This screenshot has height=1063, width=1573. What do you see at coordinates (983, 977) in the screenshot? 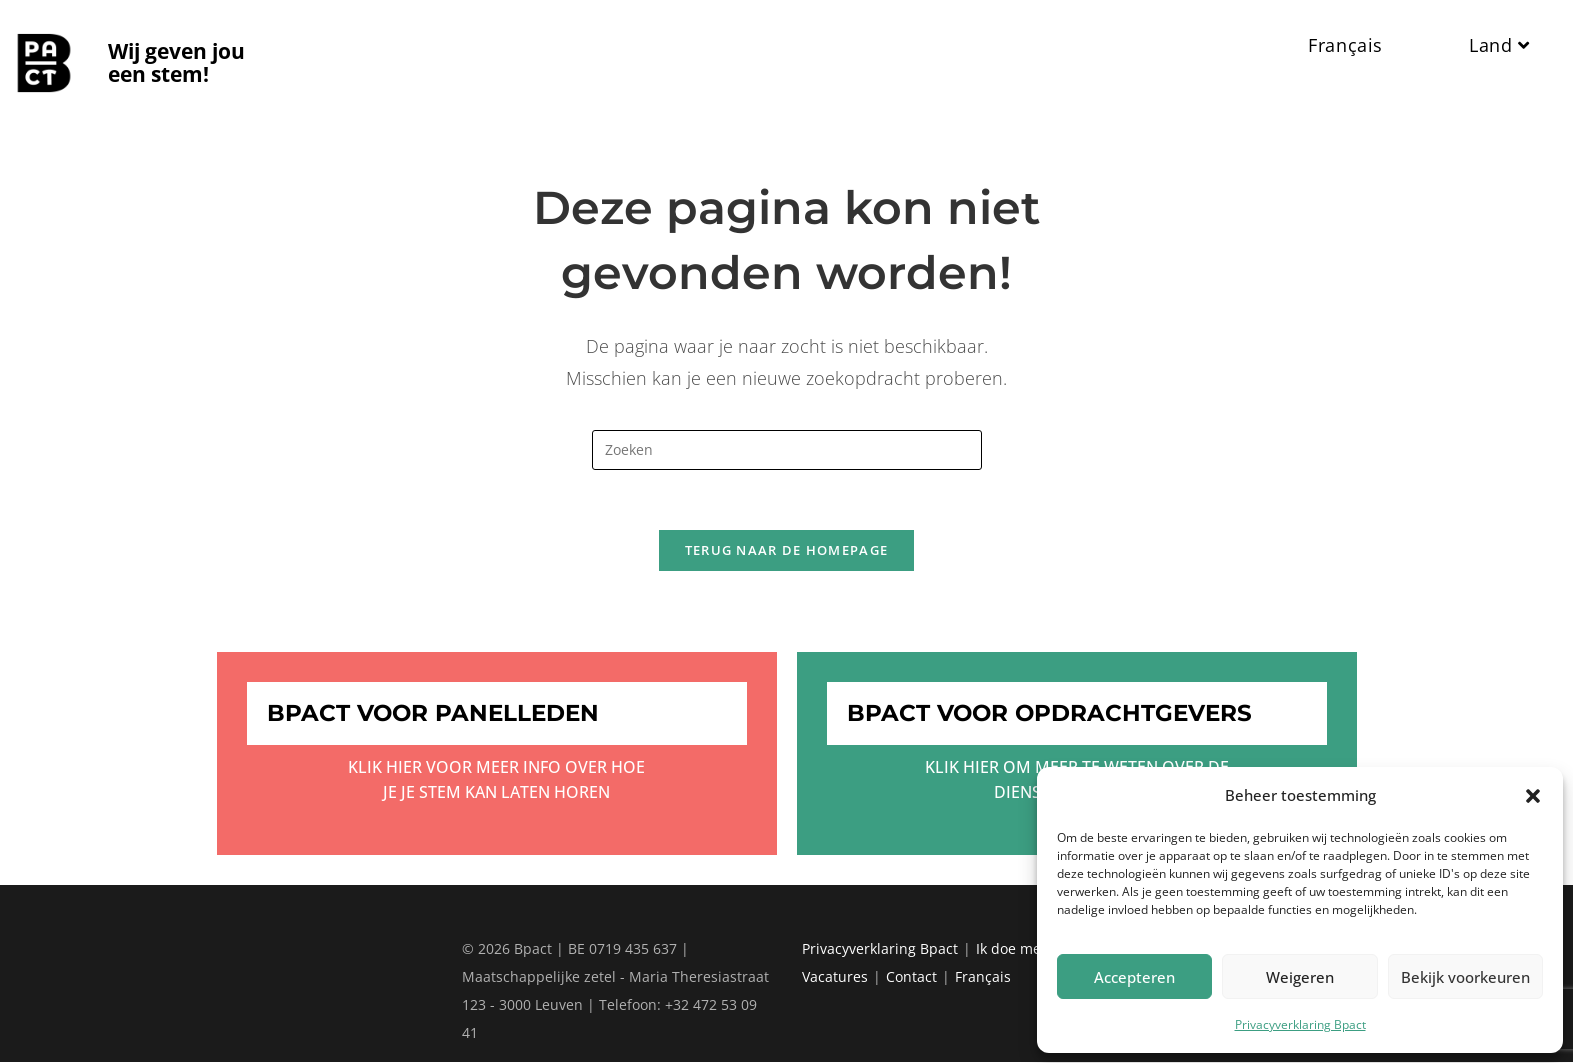
I see `Français` at bounding box center [983, 977].